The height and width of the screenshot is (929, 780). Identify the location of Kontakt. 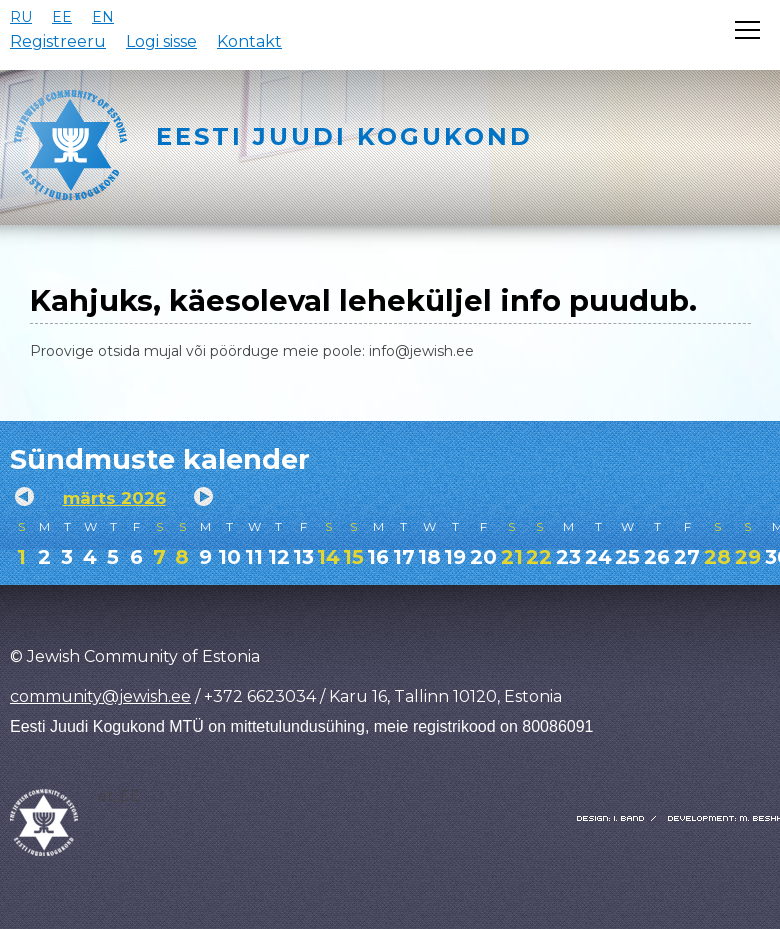
(249, 41).